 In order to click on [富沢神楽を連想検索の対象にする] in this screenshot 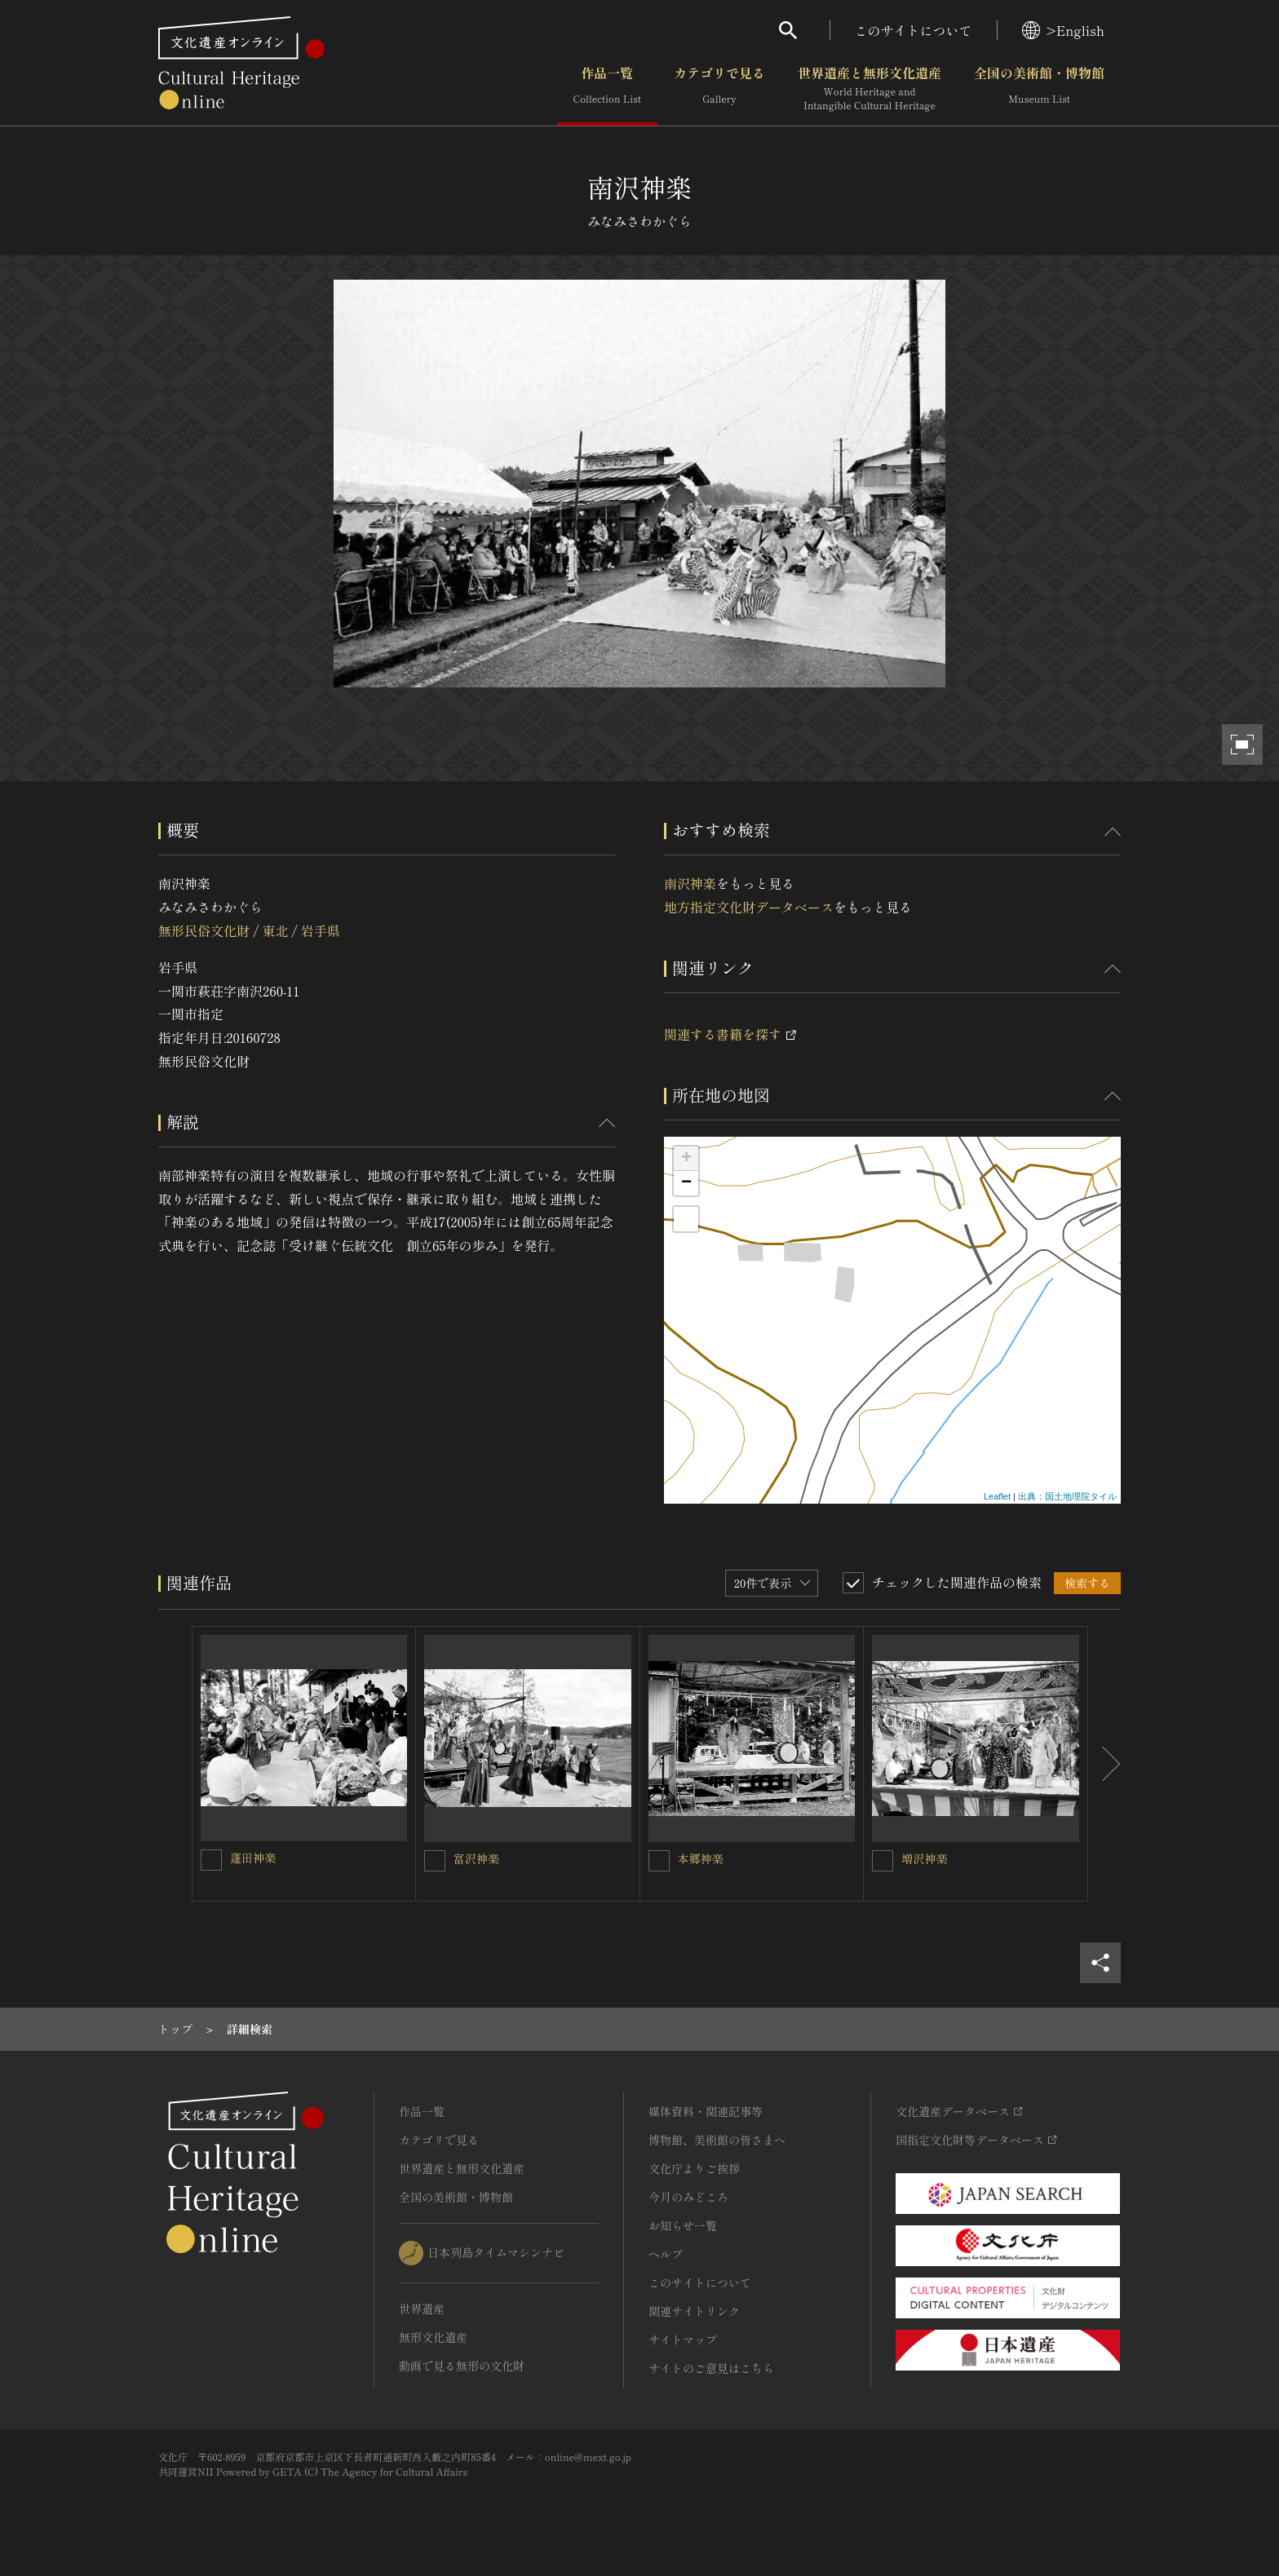, I will do `click(434, 1860)`.